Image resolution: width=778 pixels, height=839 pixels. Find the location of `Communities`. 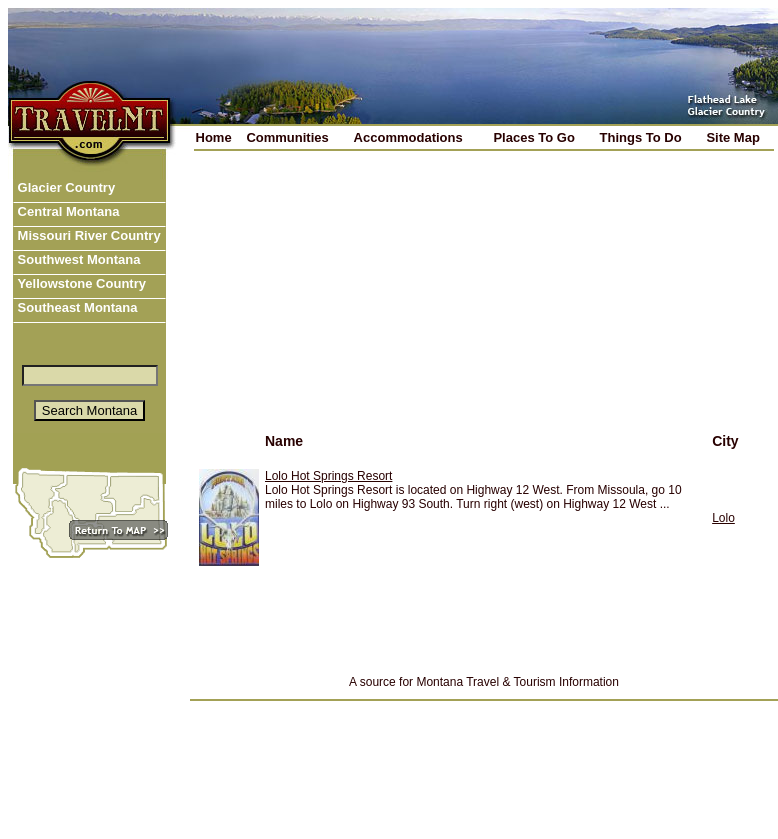

Communities is located at coordinates (287, 137).